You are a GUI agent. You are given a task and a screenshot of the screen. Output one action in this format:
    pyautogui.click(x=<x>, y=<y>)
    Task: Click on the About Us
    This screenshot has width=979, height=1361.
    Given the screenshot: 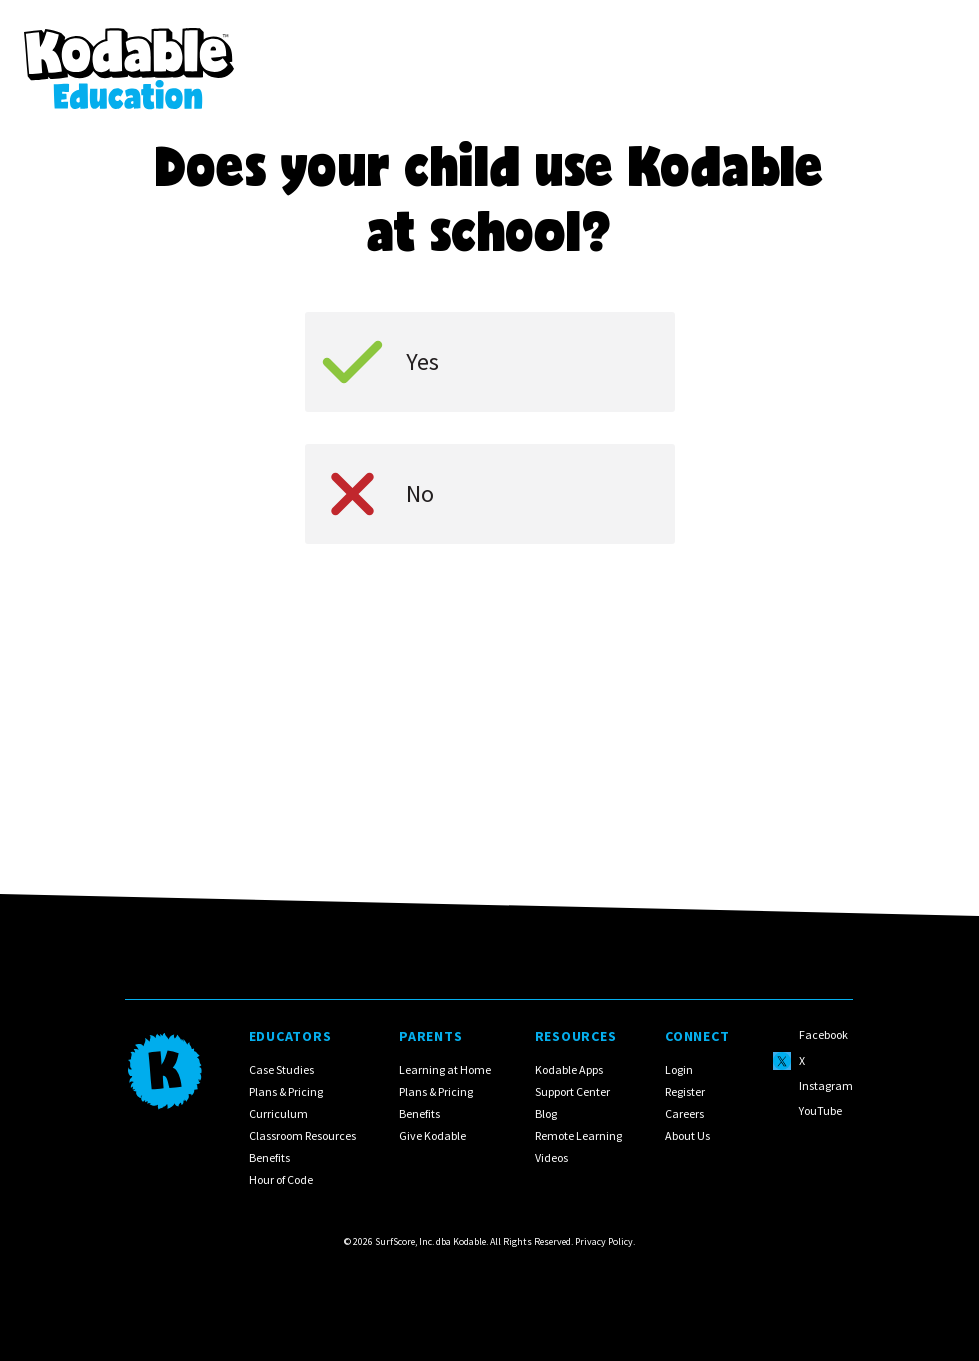 What is the action you would take?
    pyautogui.click(x=688, y=1135)
    